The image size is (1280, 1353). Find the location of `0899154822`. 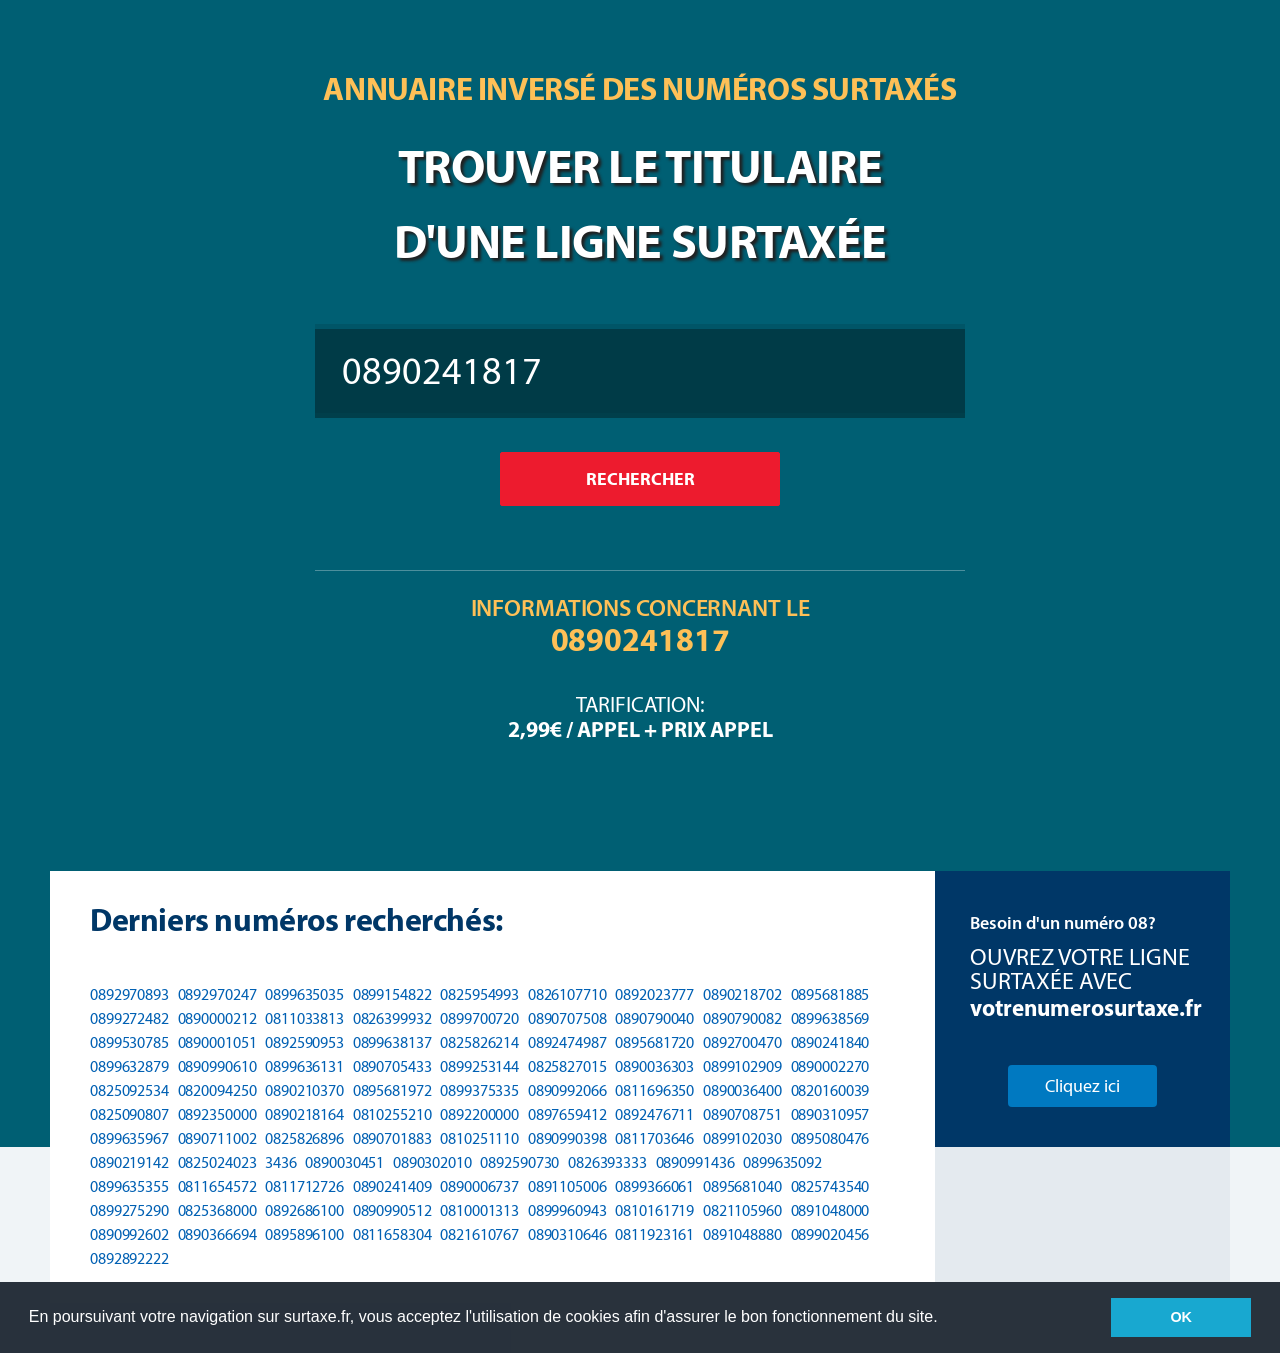

0899154822 is located at coordinates (392, 994).